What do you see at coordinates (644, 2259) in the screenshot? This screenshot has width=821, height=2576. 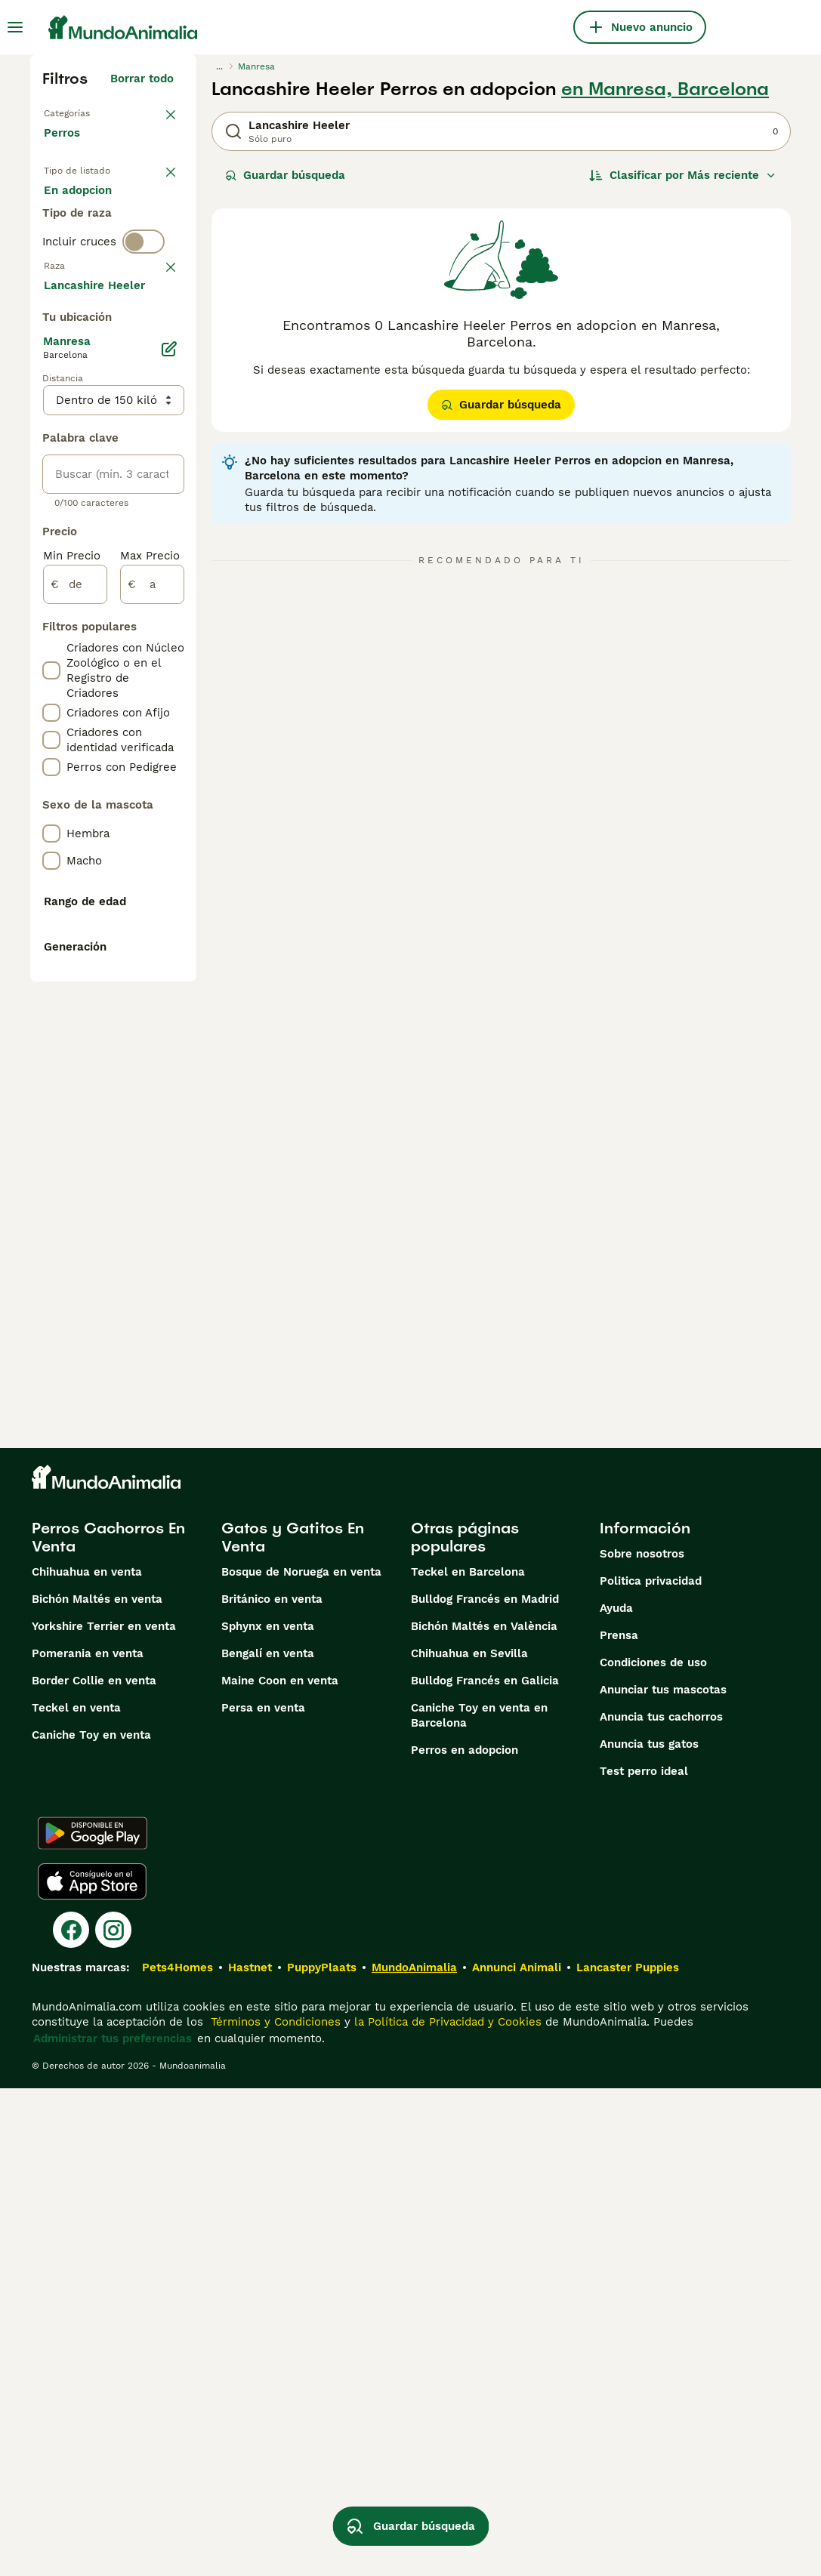 I see `Test perro ideal` at bounding box center [644, 2259].